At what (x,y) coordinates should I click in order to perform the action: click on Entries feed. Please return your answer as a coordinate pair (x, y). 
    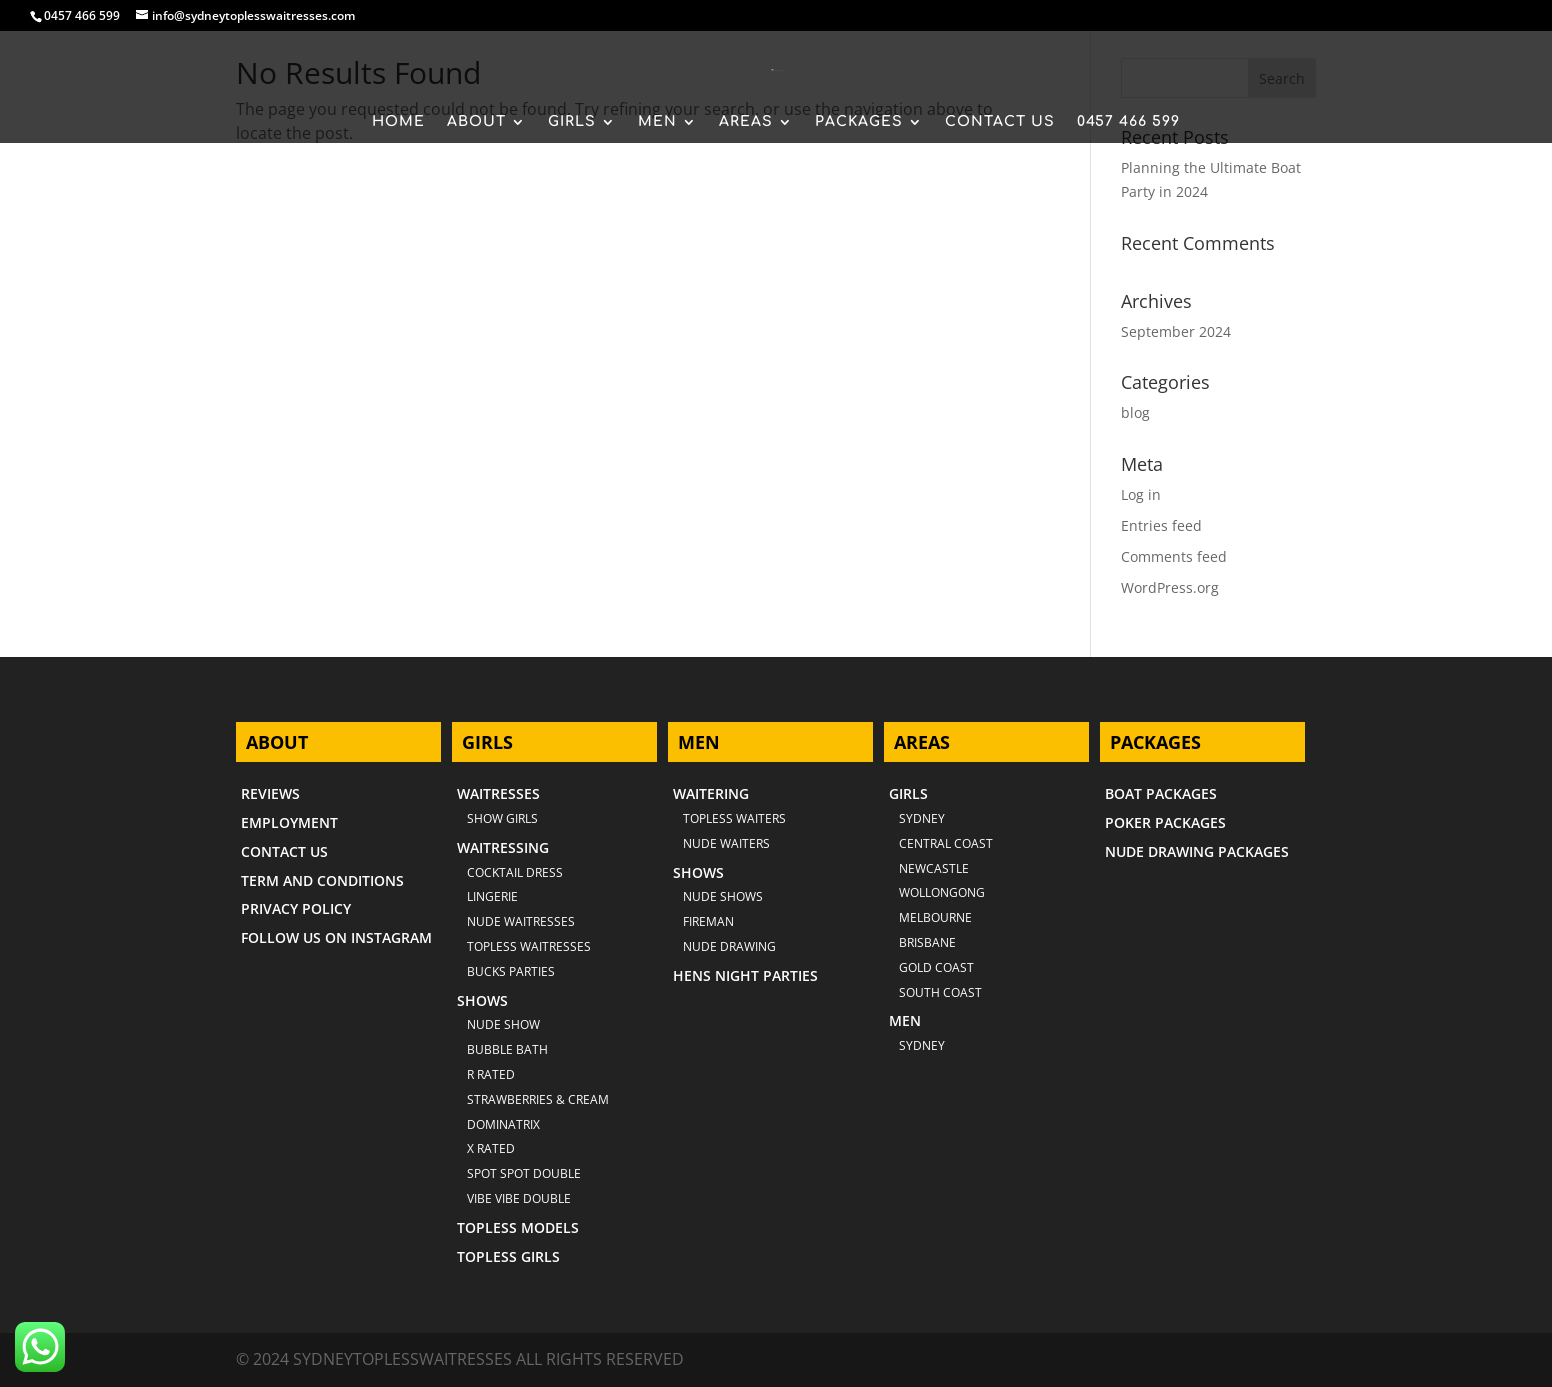
    Looking at the image, I should click on (1161, 525).